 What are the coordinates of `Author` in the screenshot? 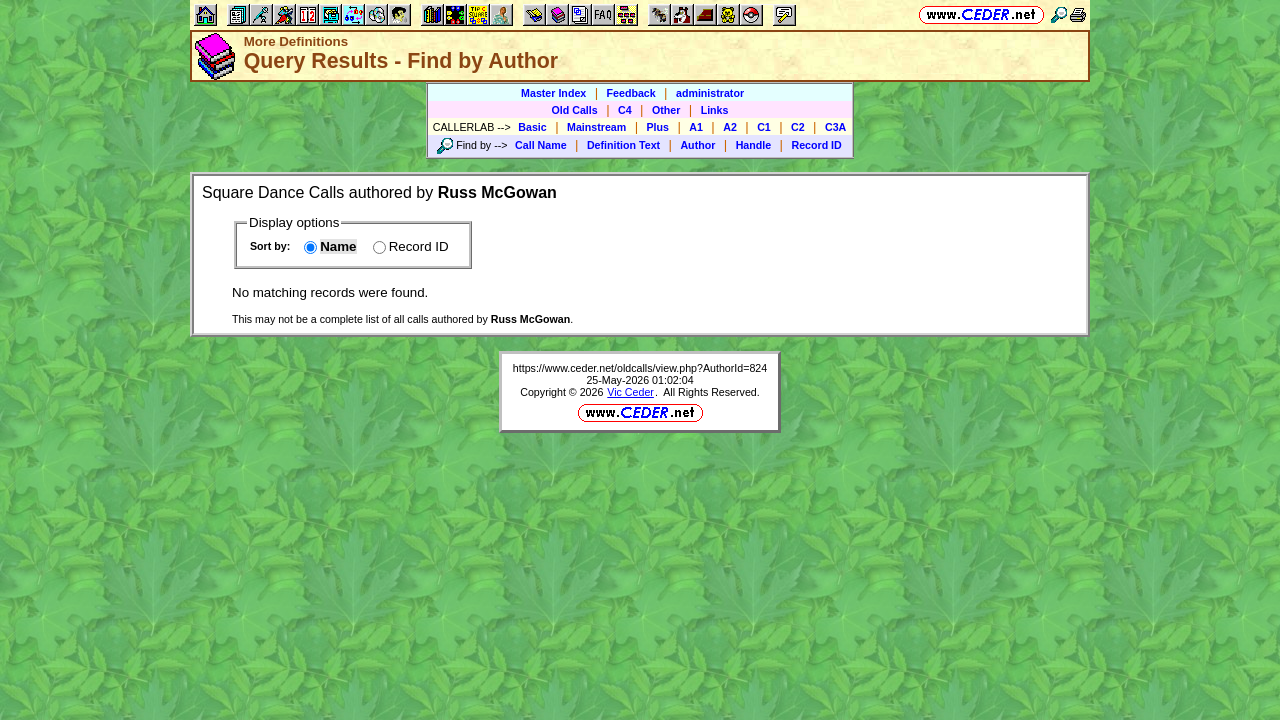 It's located at (697, 145).